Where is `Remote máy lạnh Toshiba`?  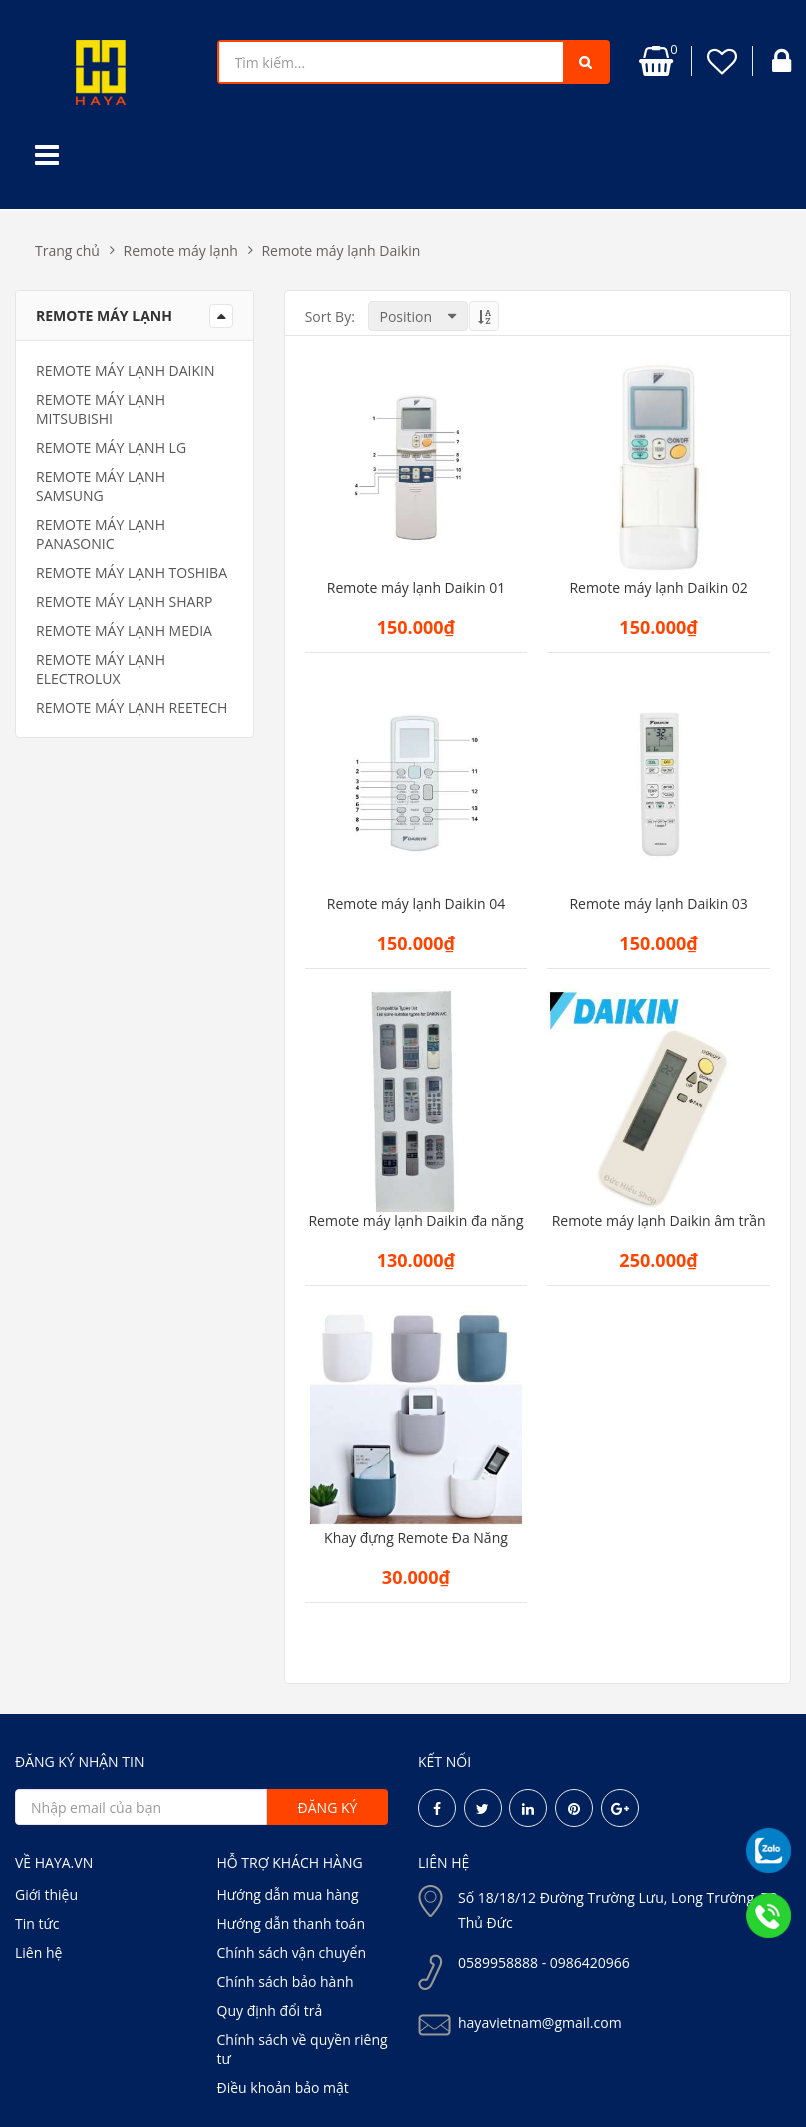
Remote máy lạnh Toshiba is located at coordinates (131, 572).